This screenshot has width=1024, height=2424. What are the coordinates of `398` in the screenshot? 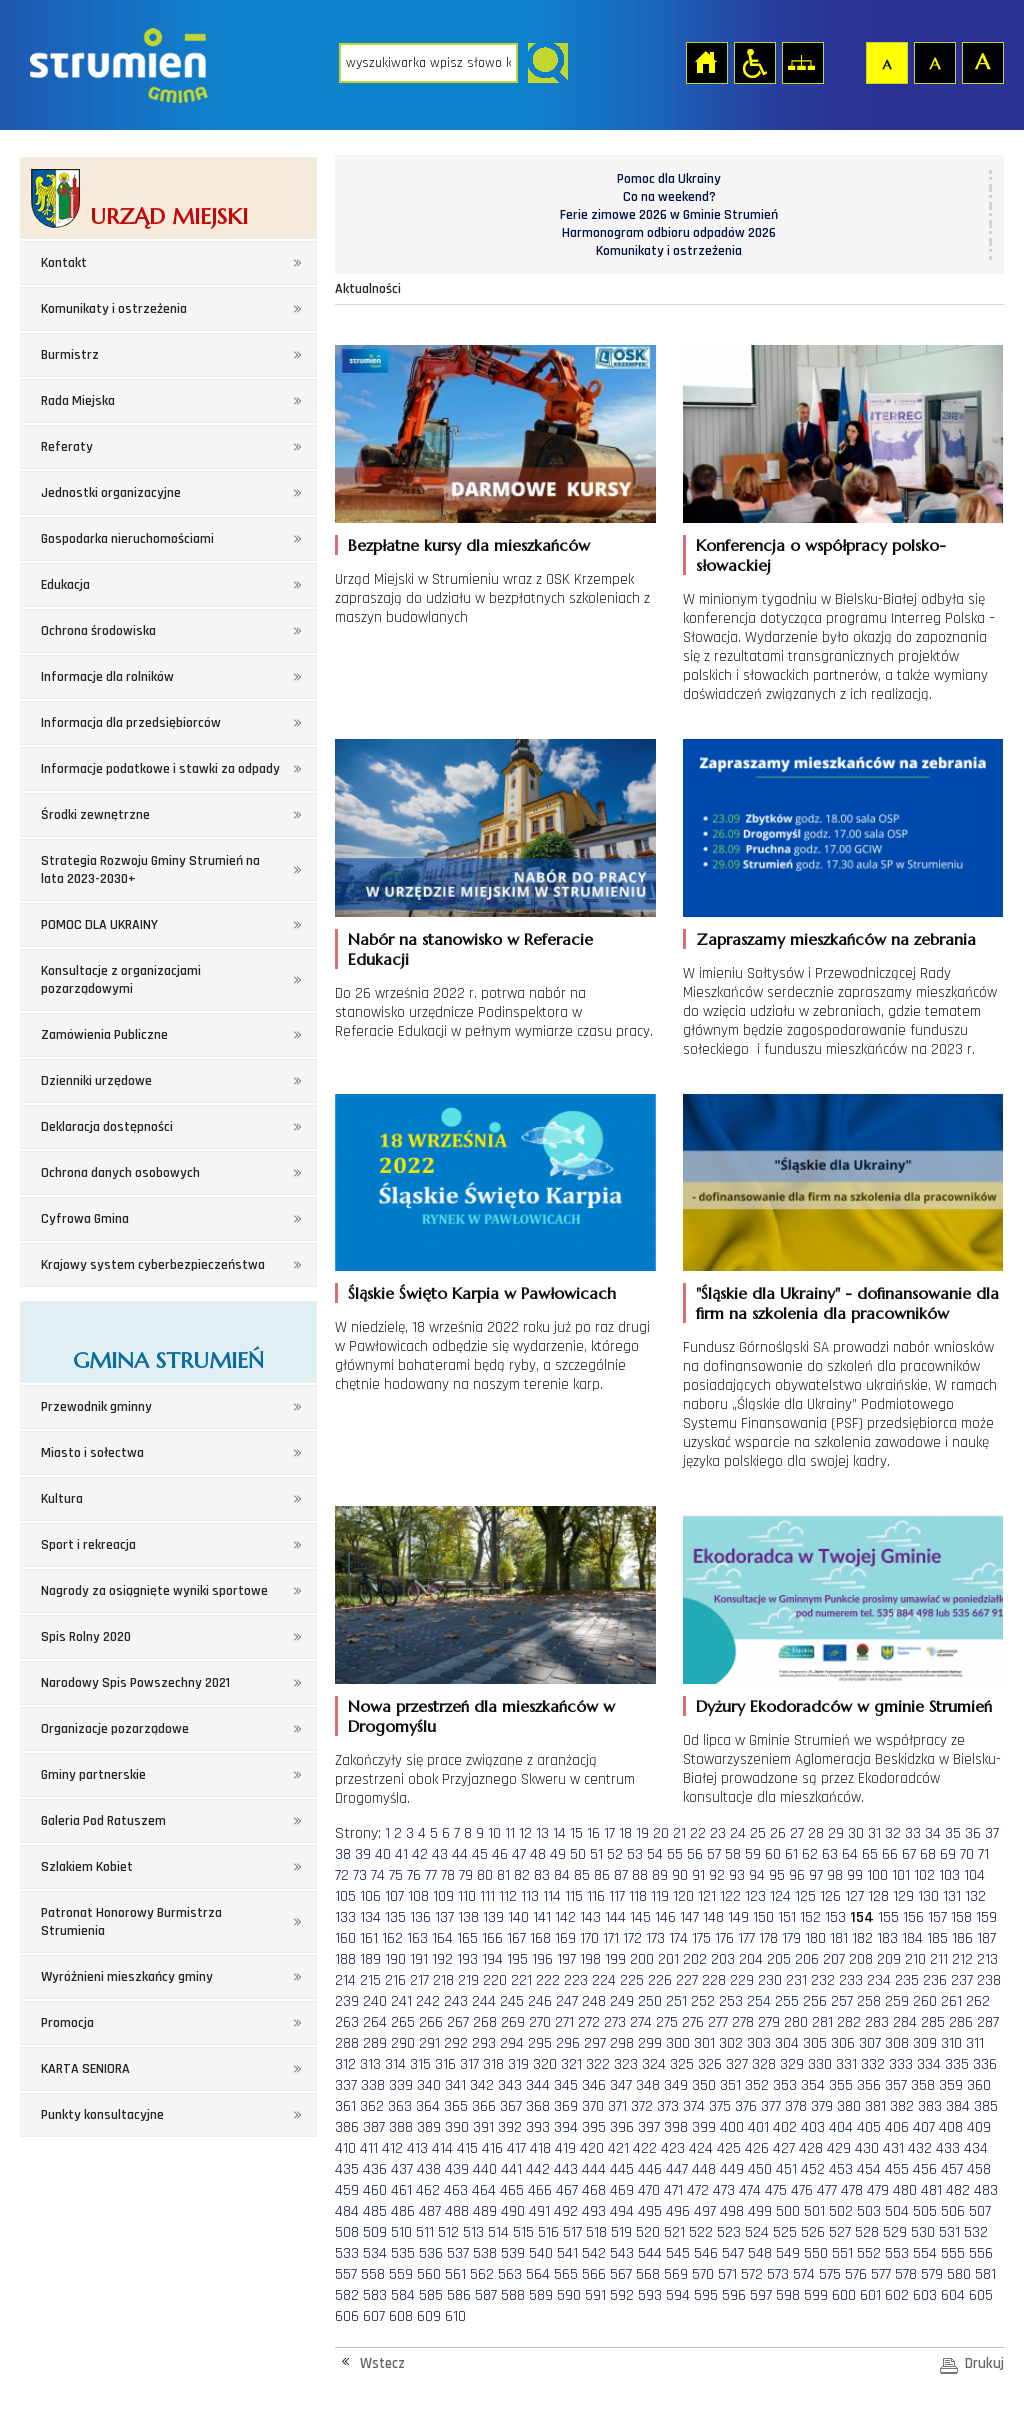 It's located at (676, 2127).